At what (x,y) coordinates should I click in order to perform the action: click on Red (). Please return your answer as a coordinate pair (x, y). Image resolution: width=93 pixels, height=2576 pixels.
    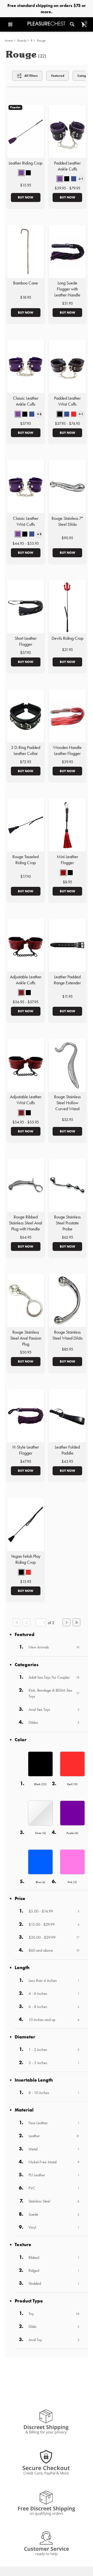
    Looking at the image, I should click on (72, 1784).